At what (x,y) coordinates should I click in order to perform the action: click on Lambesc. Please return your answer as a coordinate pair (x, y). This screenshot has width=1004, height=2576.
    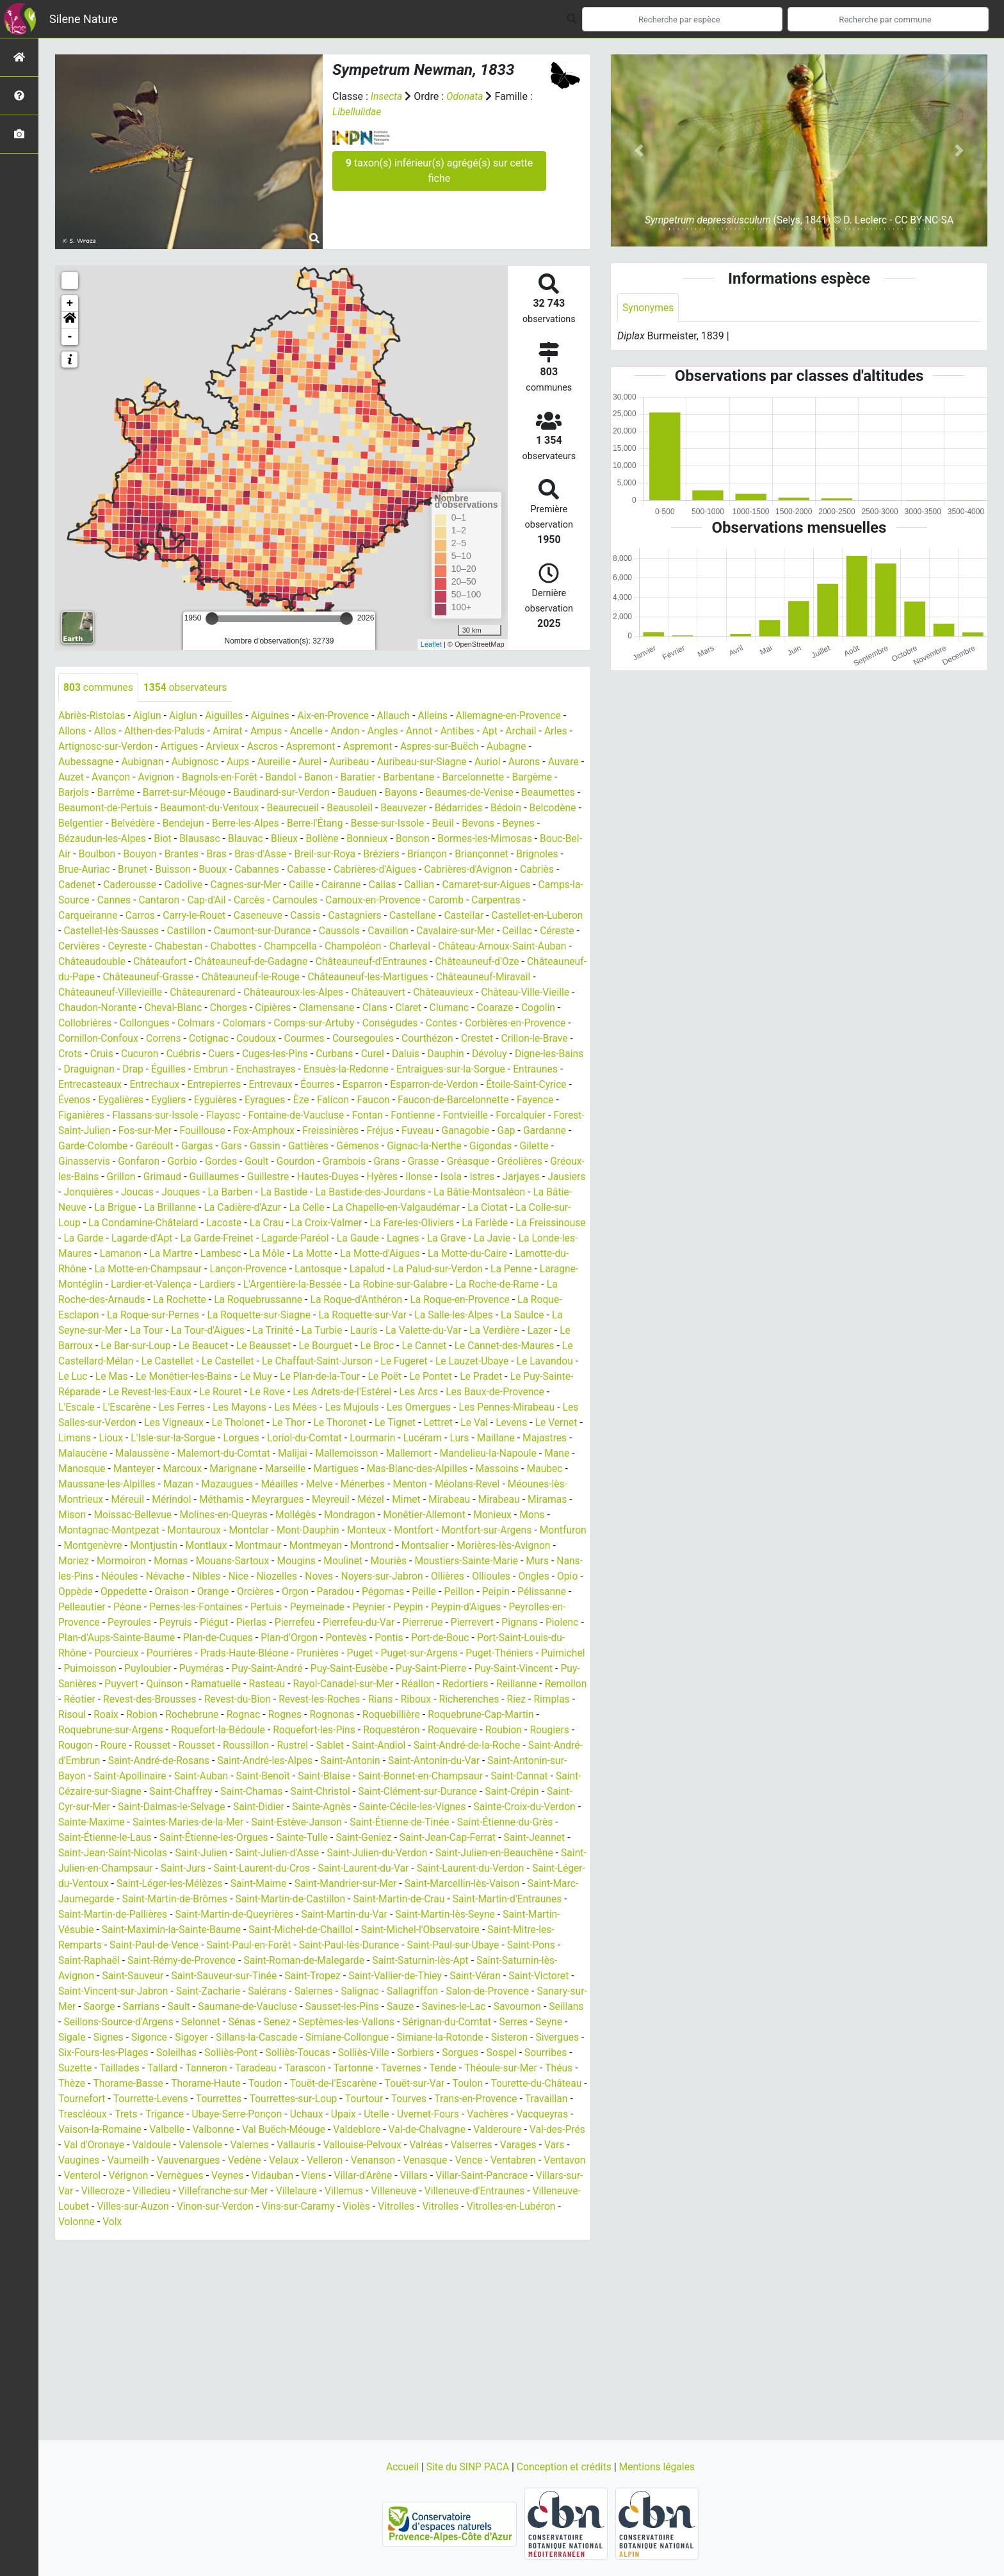
    Looking at the image, I should click on (181, 1269).